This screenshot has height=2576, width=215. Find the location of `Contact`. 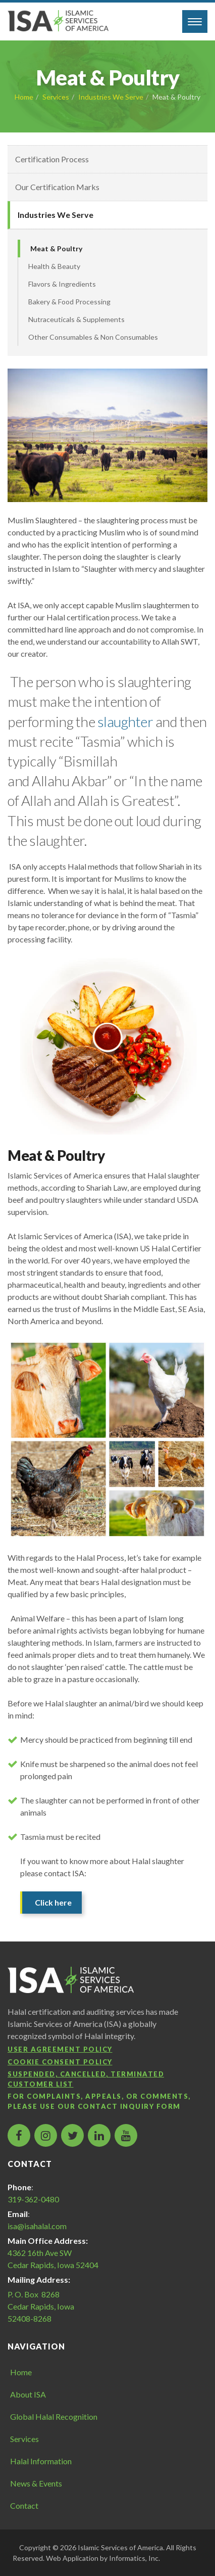

Contact is located at coordinates (24, 2505).